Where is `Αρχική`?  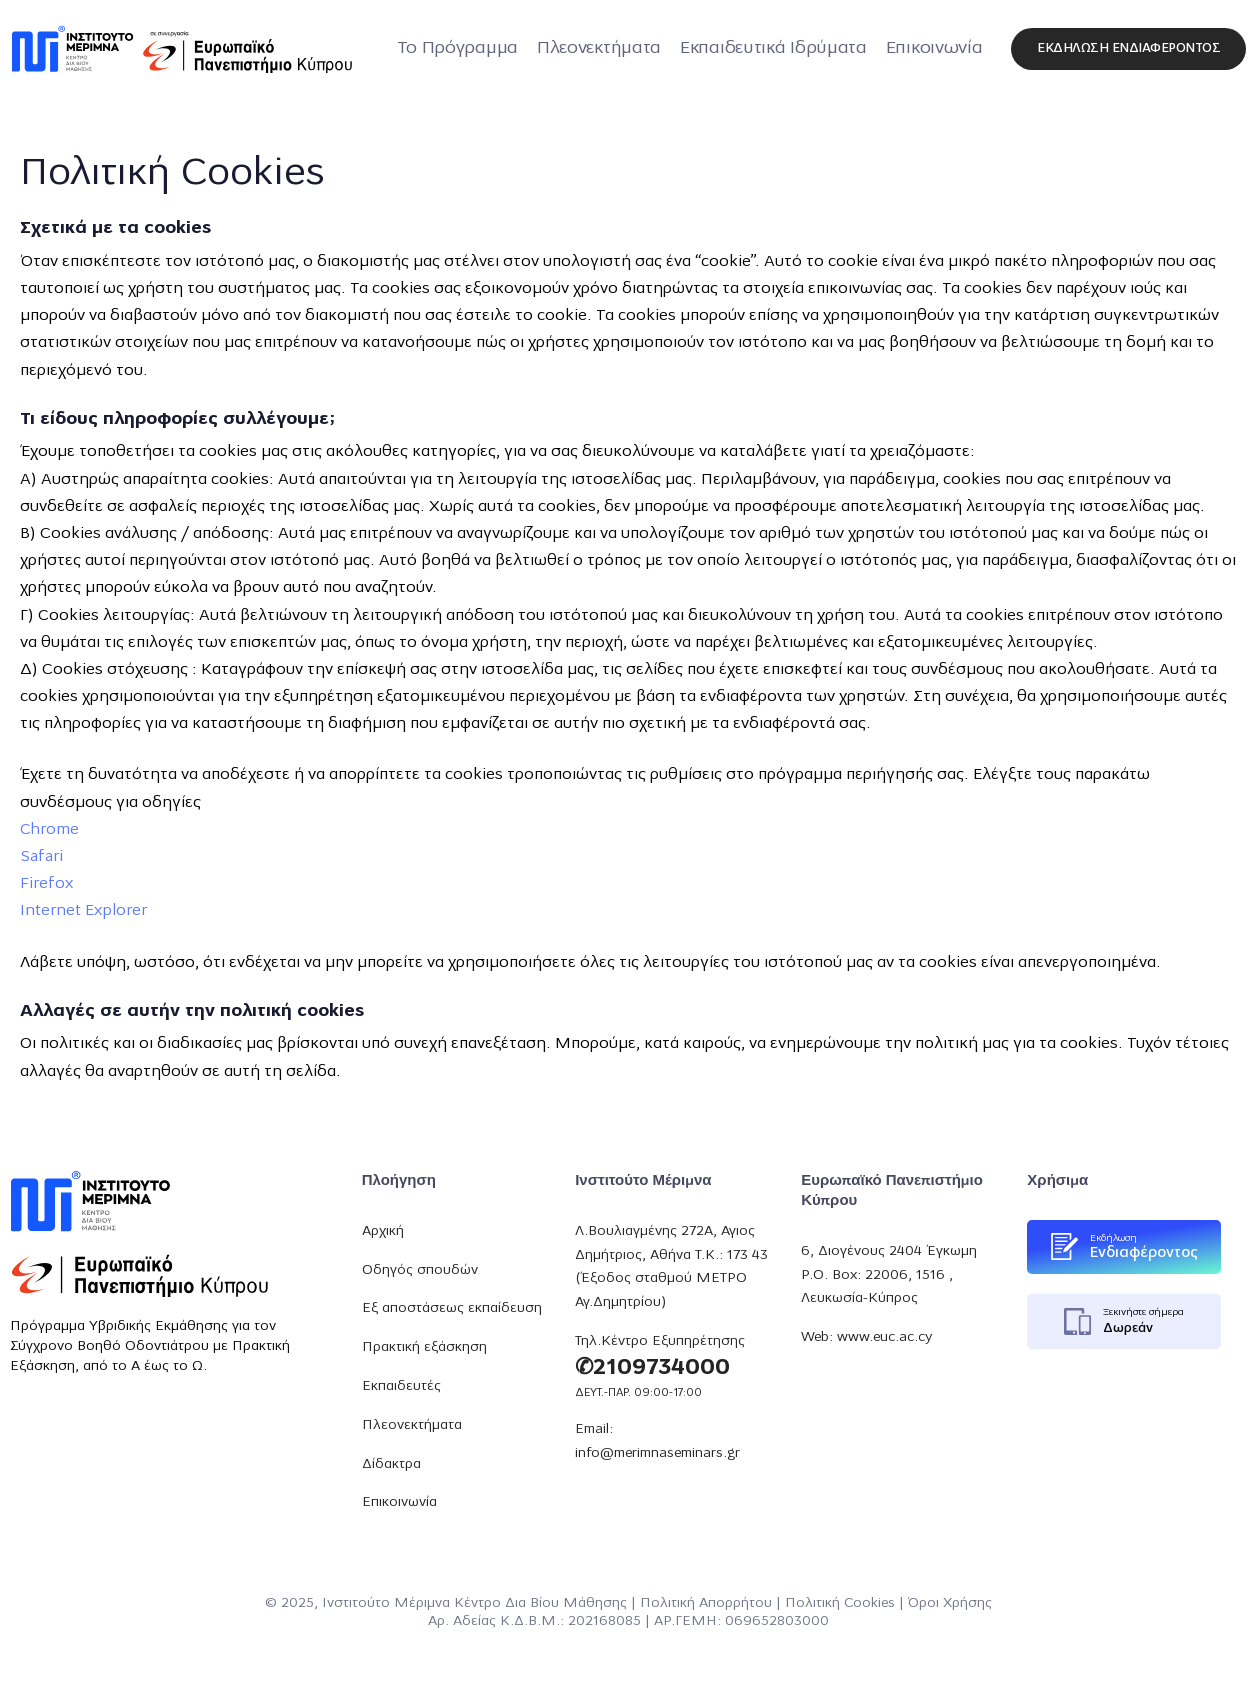 Αρχική is located at coordinates (383, 1231).